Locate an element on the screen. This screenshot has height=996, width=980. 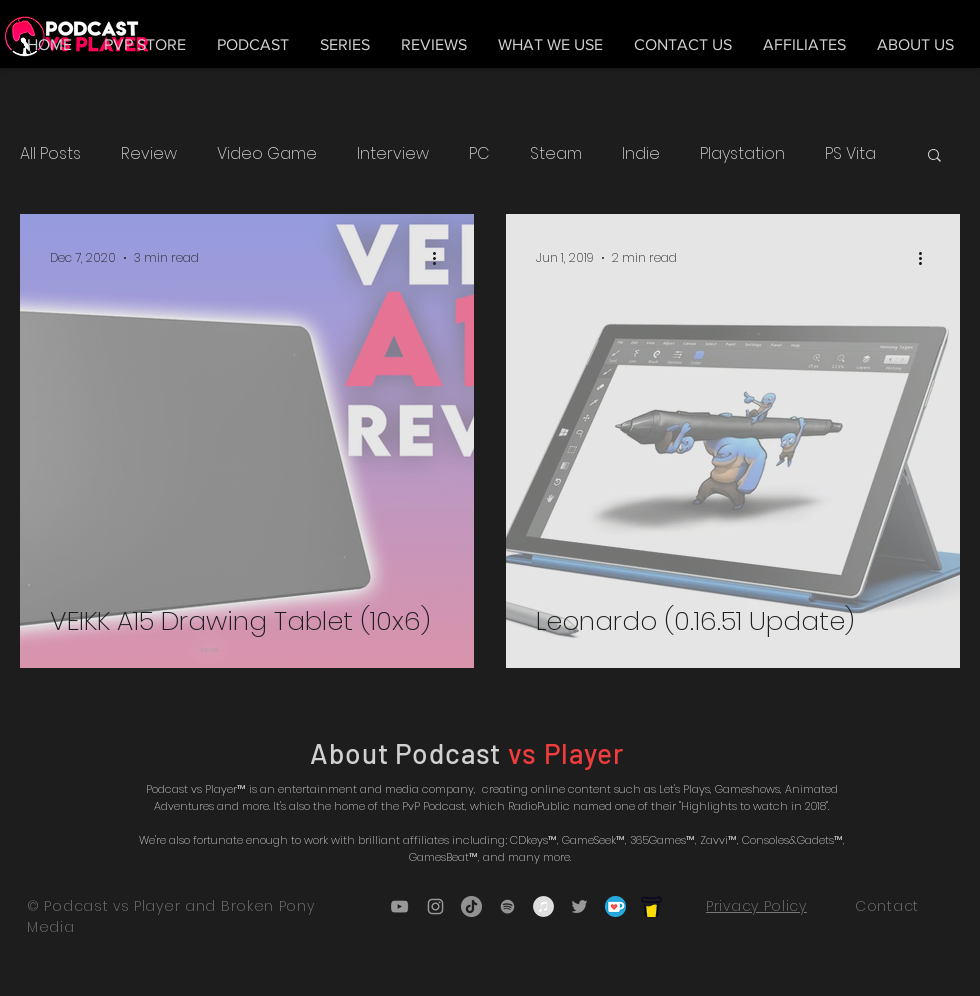
[TikTok] is located at coordinates (471, 906).